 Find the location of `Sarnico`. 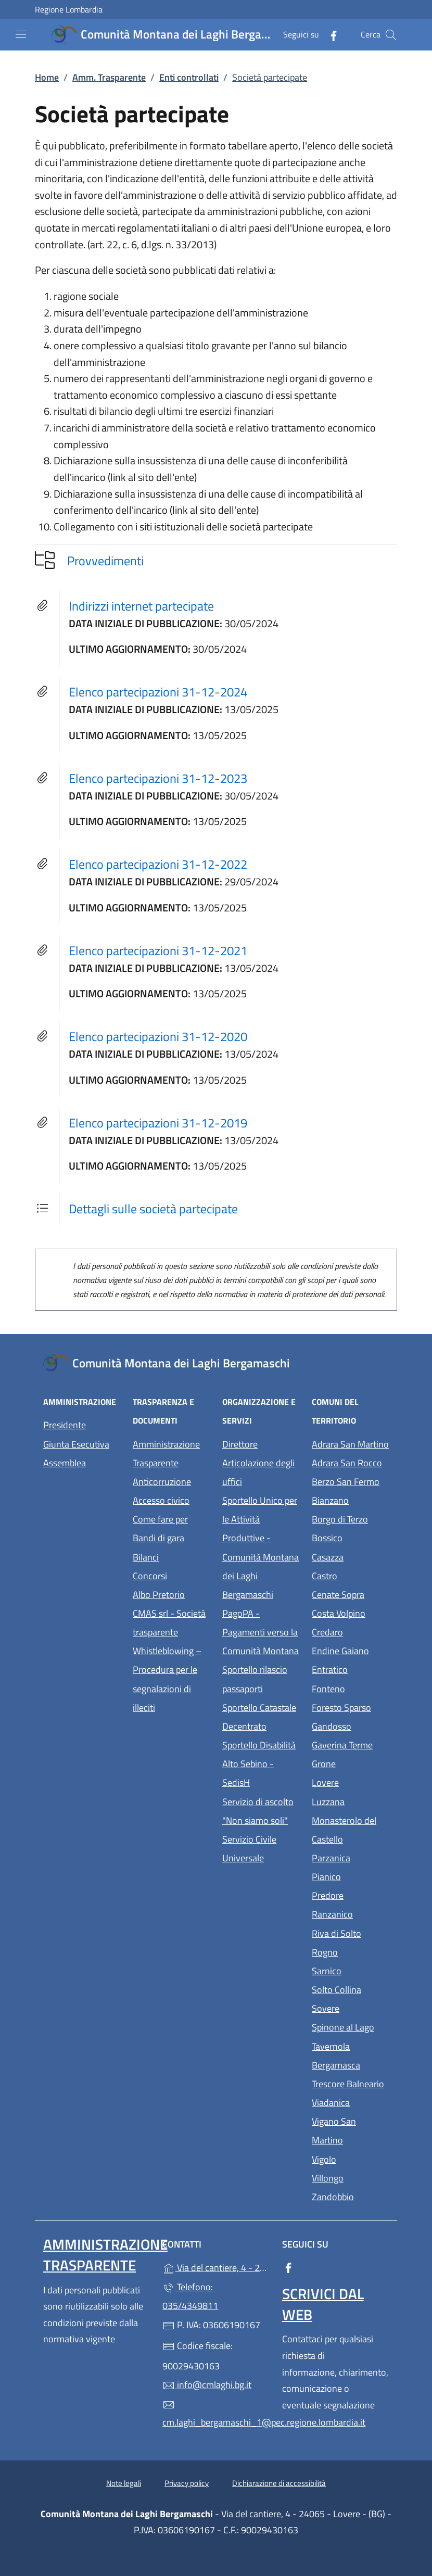

Sarnico is located at coordinates (350, 1970).